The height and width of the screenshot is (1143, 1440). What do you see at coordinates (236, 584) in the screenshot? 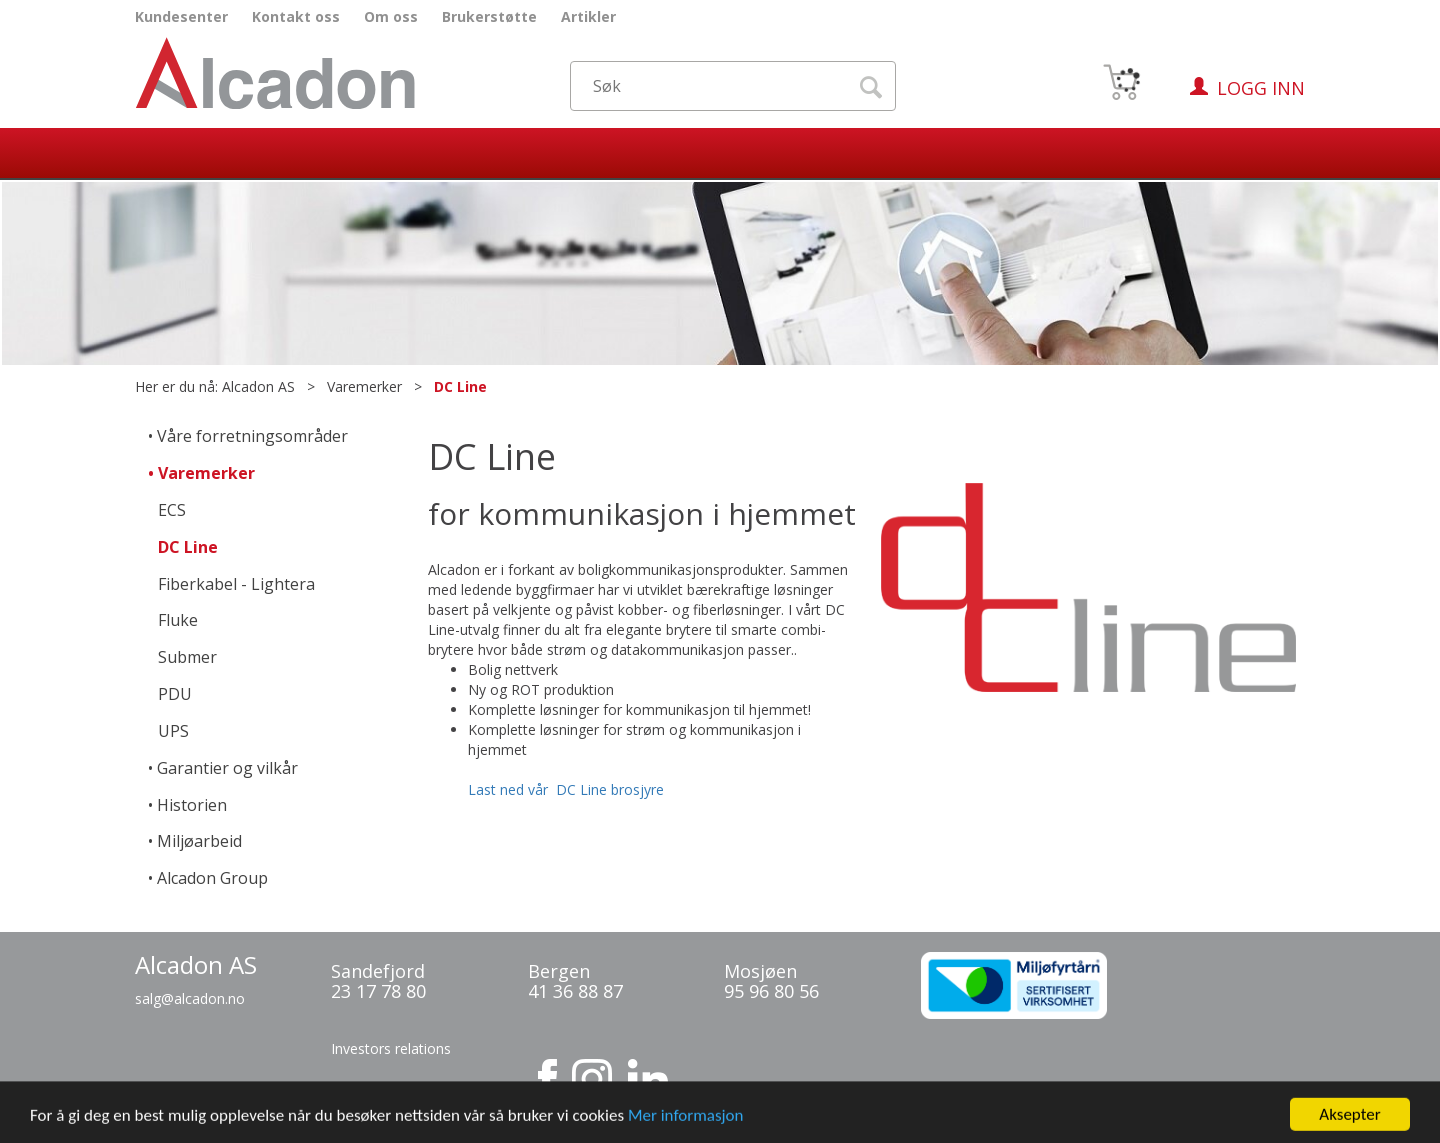
I see `Fiberkabel - Lightera` at bounding box center [236, 584].